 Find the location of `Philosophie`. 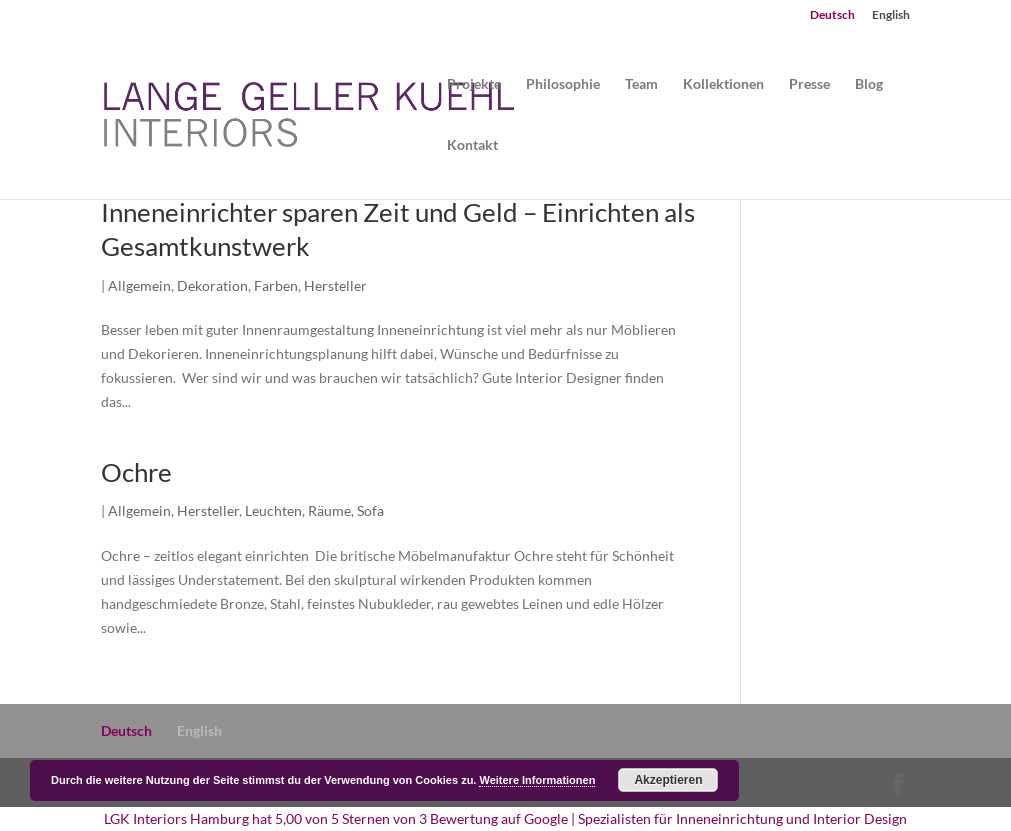

Philosophie is located at coordinates (563, 84).